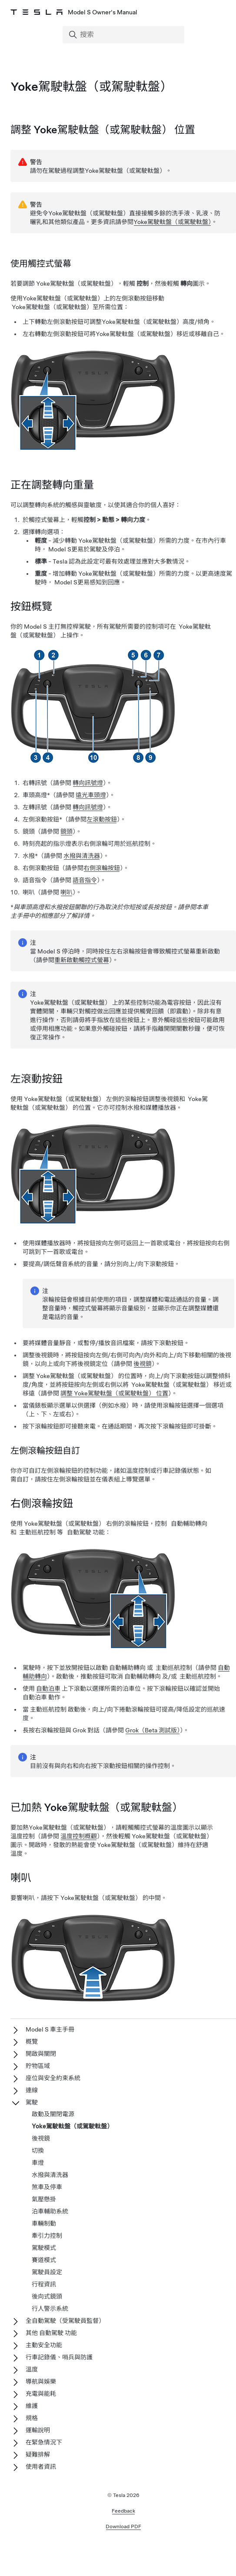 This screenshot has height=2576, width=236. What do you see at coordinates (172, 221) in the screenshot?
I see `Yoke駕駛軚盤（或駕駛軚盤）` at bounding box center [172, 221].